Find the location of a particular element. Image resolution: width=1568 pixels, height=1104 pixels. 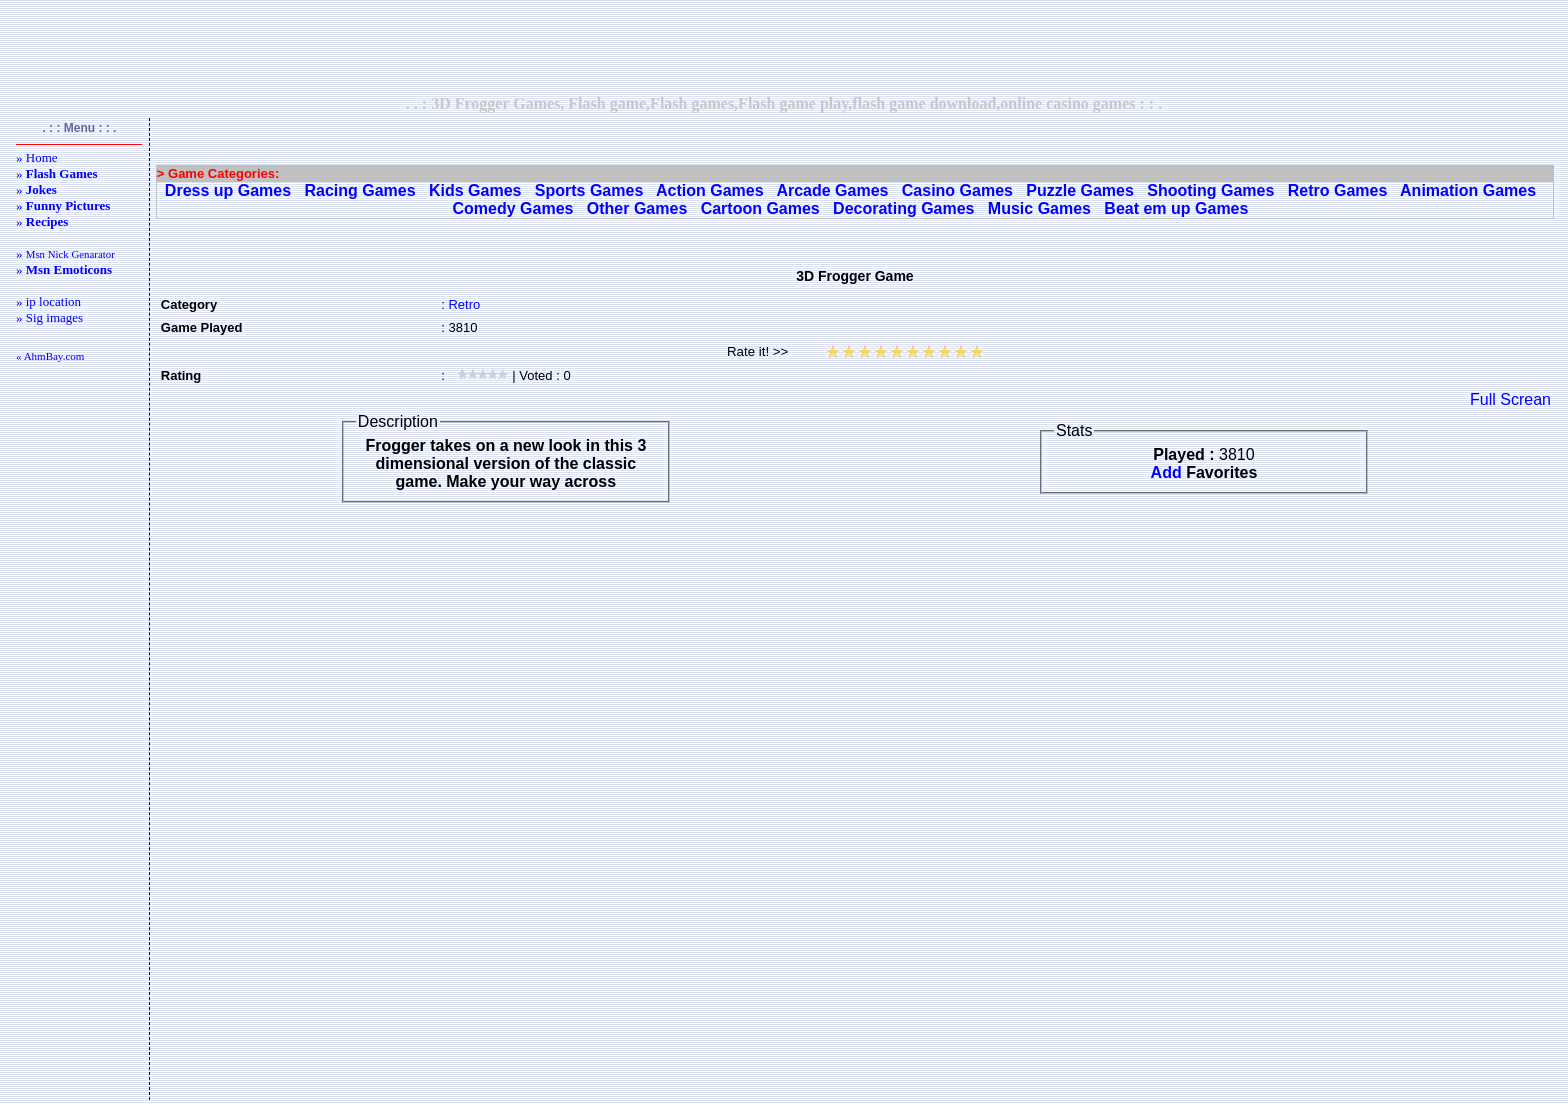

Arcade Games is located at coordinates (832, 190).